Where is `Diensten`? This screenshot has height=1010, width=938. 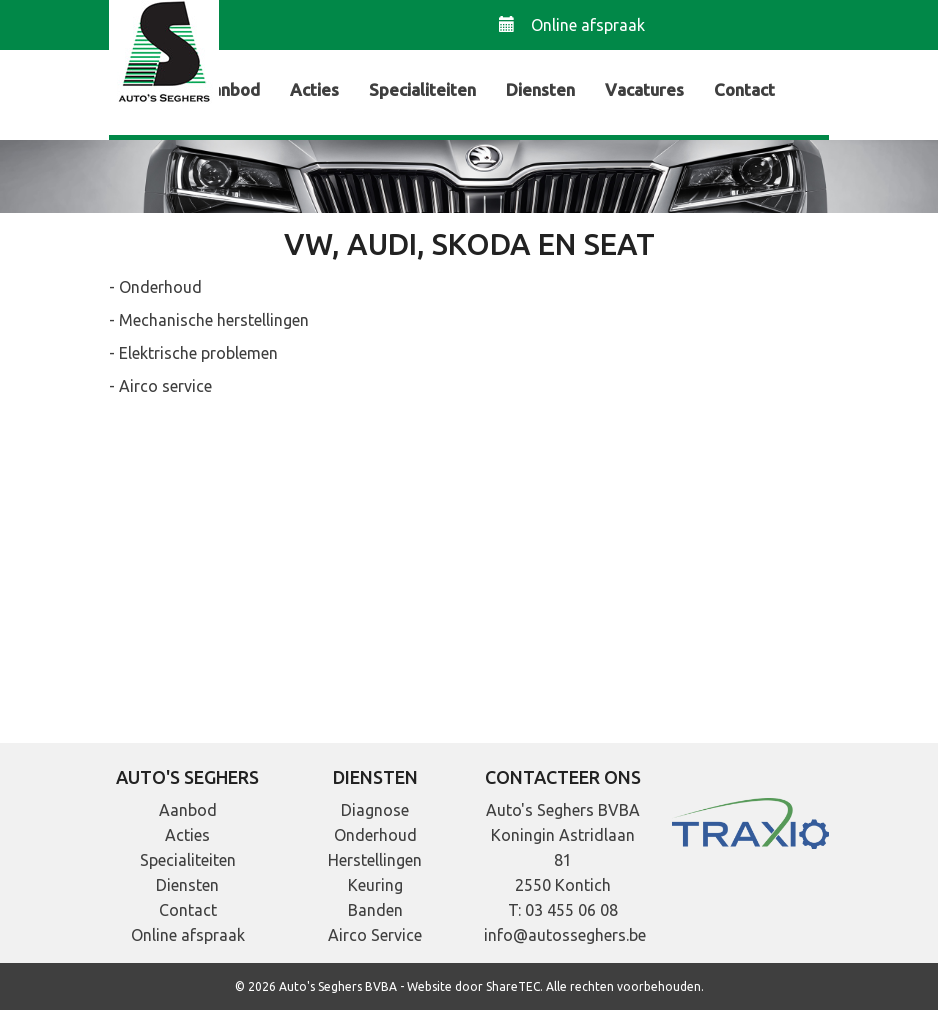 Diensten is located at coordinates (540, 89).